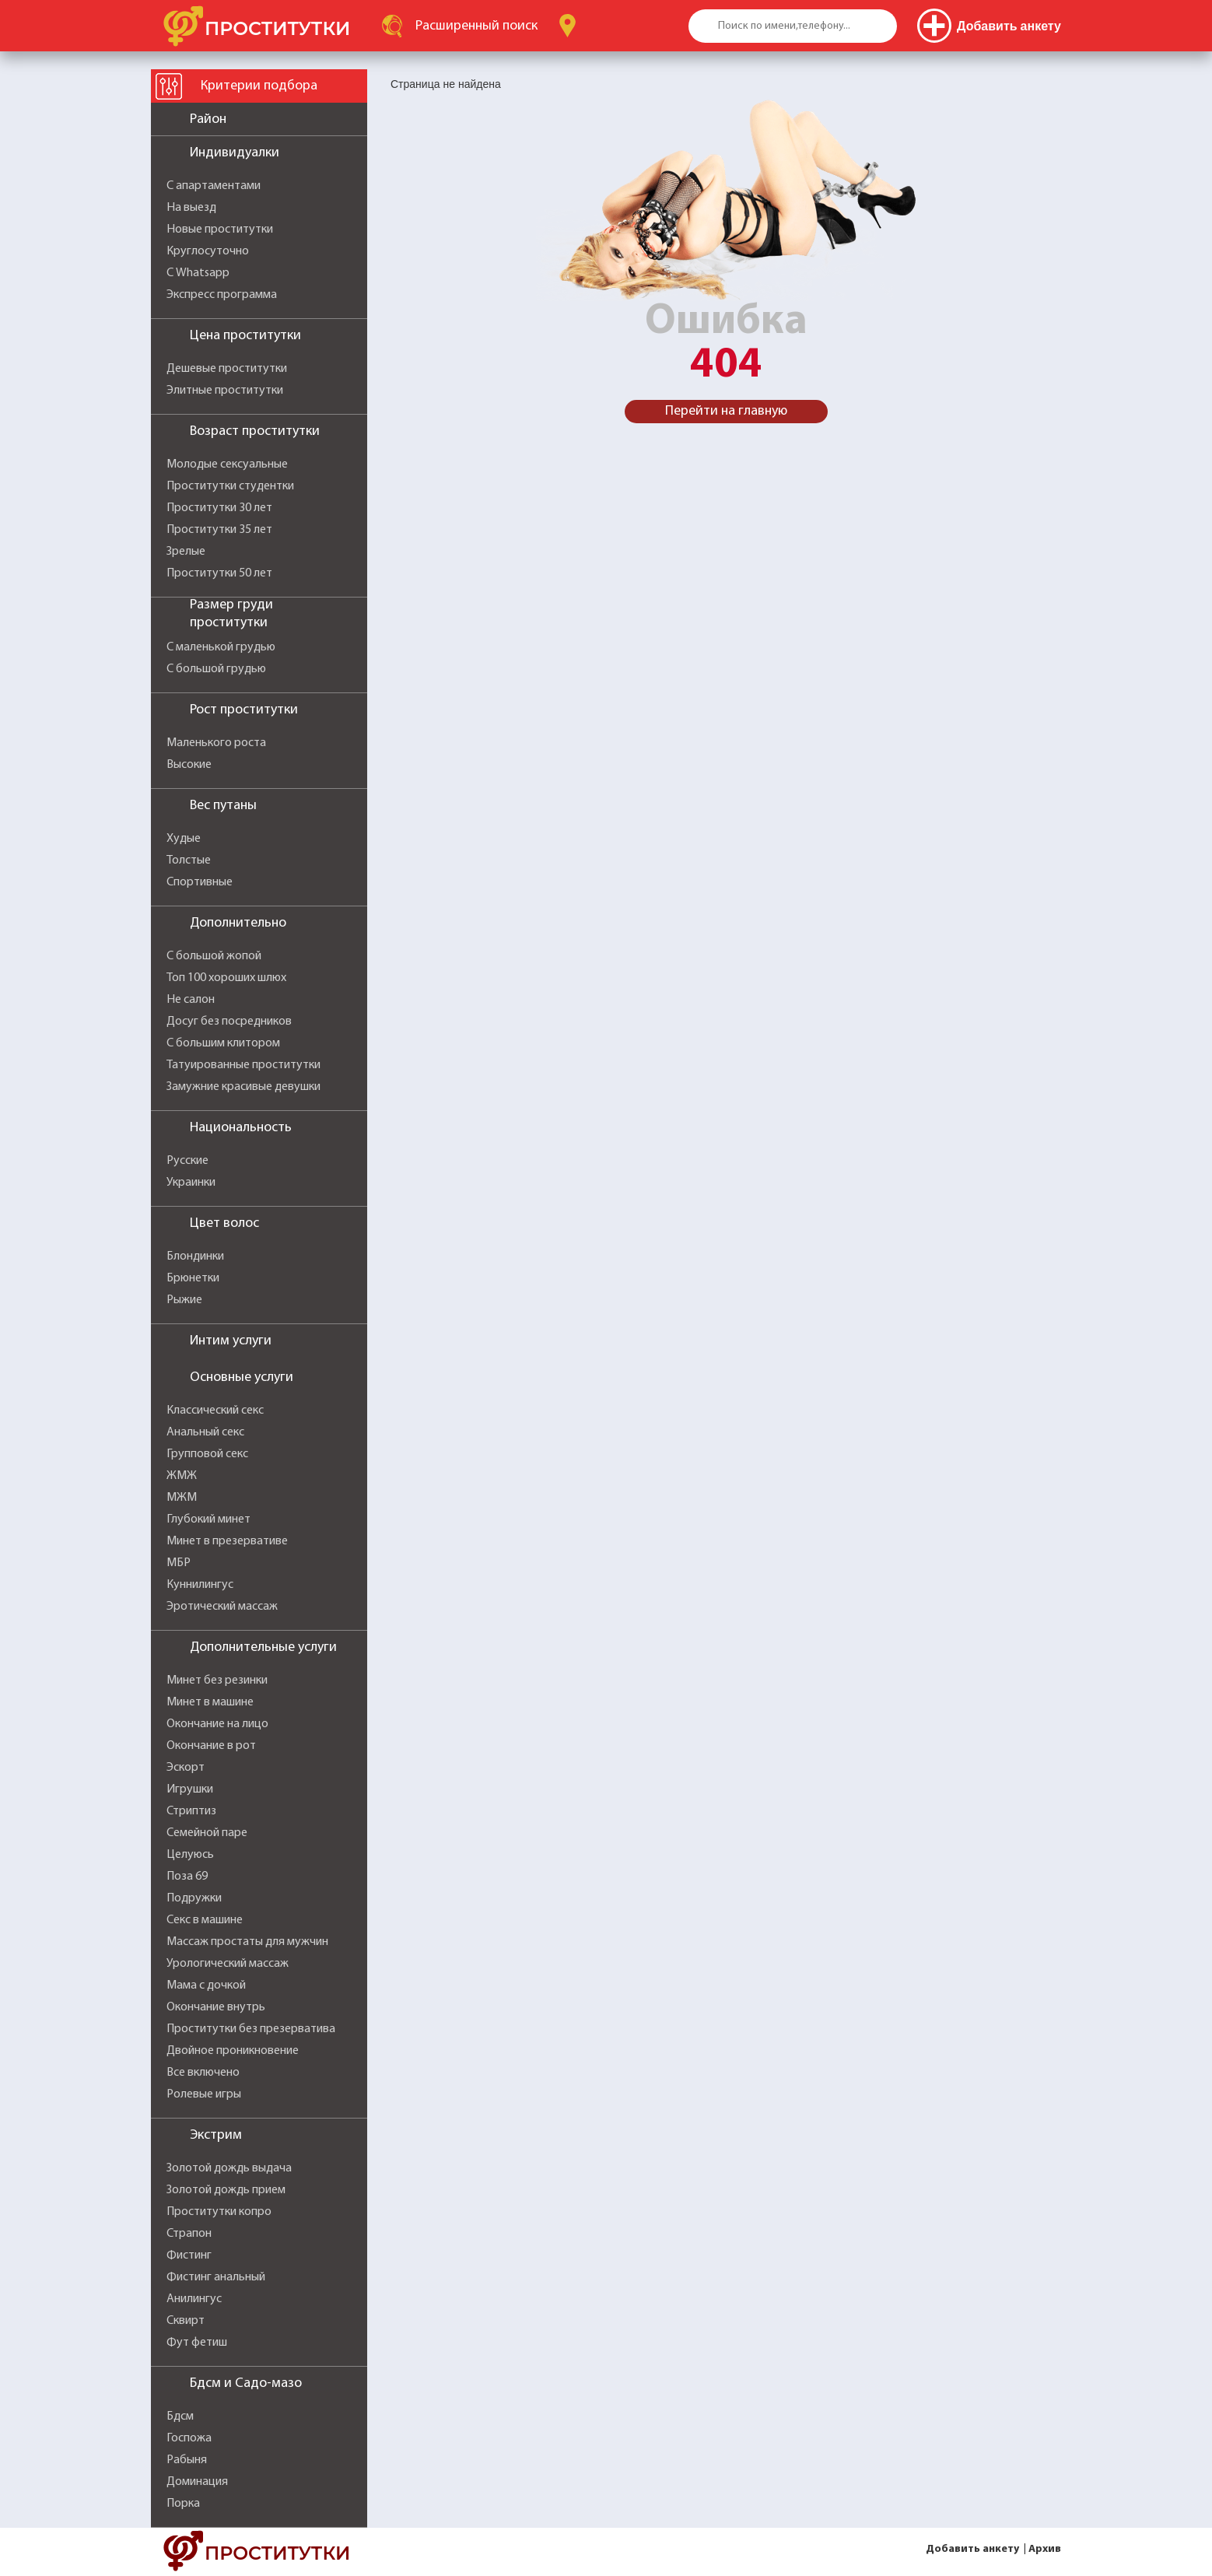 This screenshot has width=1212, height=2576. Describe the element at coordinates (191, 208) in the screenshot. I see `На выезд` at that location.